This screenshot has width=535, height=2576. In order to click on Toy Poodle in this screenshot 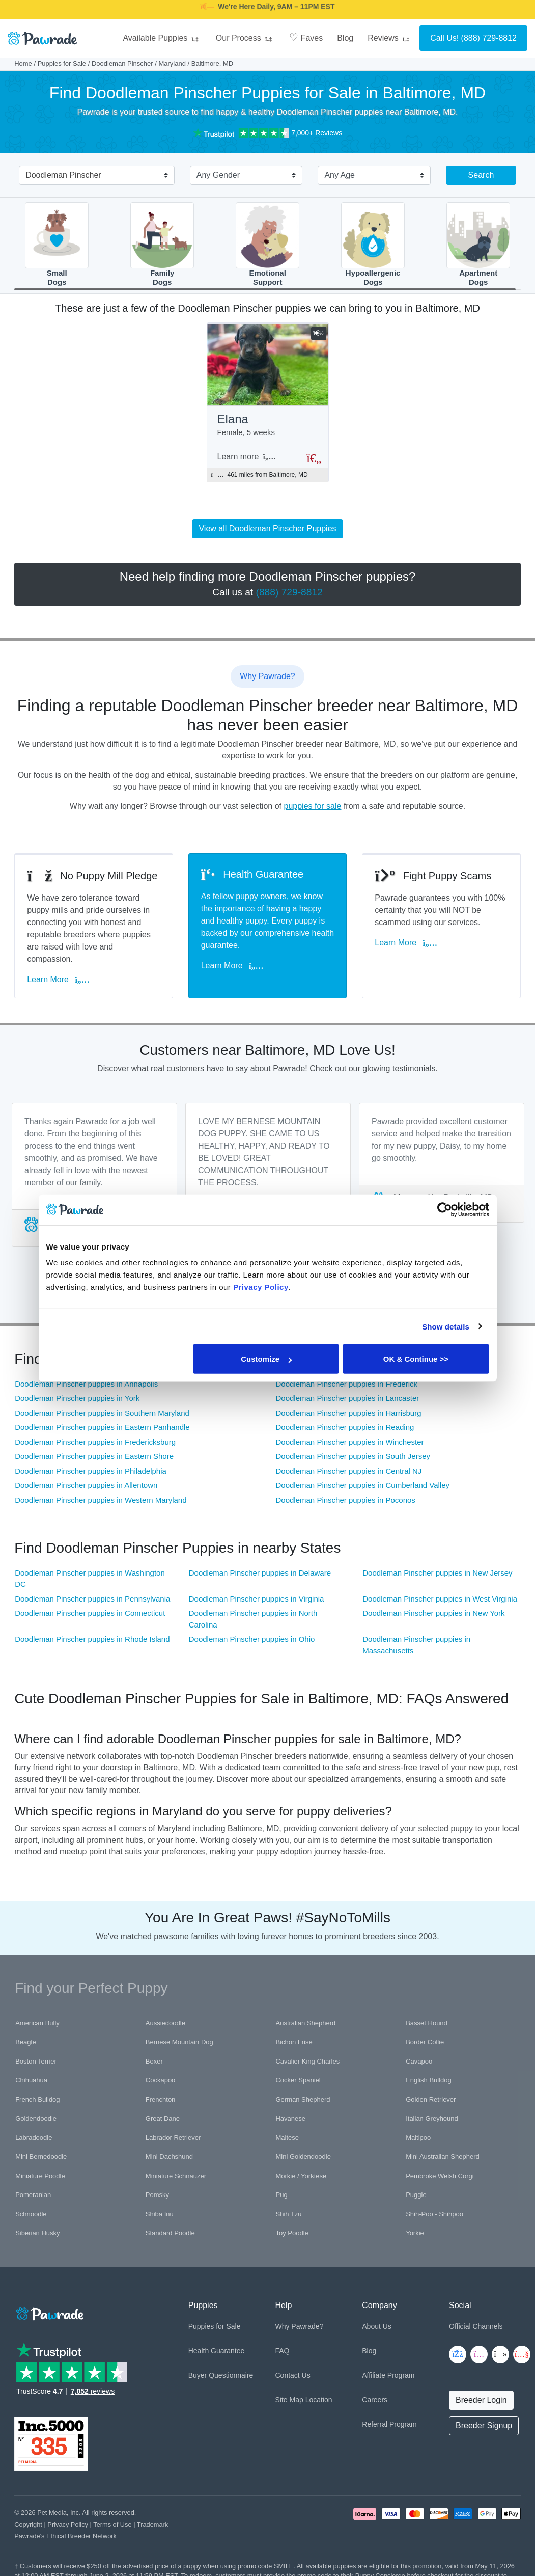, I will do `click(291, 2233)`.